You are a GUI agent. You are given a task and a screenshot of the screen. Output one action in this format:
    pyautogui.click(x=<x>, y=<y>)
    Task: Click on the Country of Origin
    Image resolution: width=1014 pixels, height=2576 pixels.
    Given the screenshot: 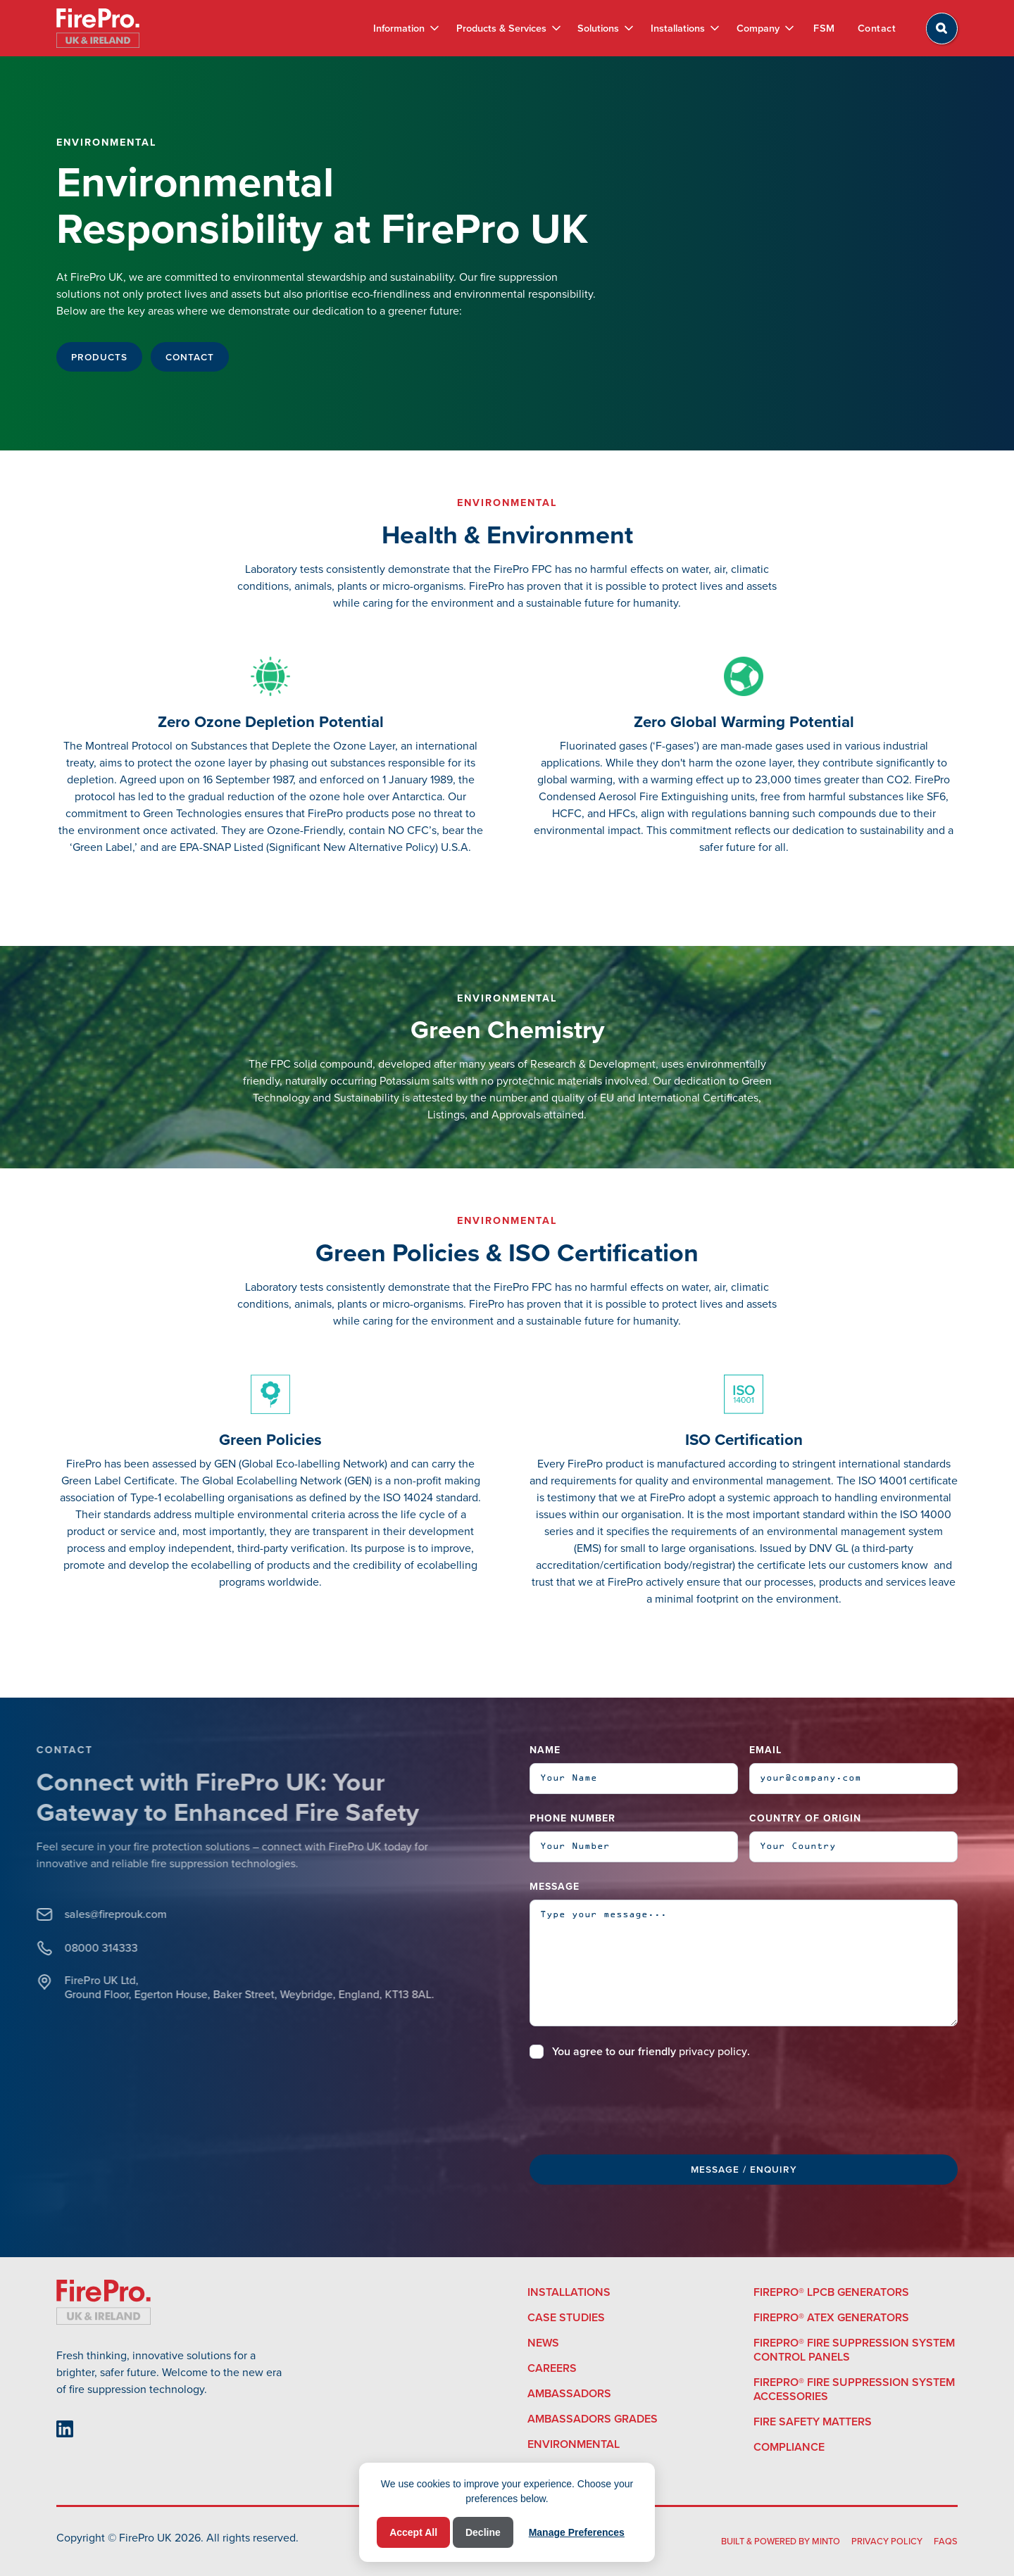 What is the action you would take?
    pyautogui.click(x=805, y=1818)
    